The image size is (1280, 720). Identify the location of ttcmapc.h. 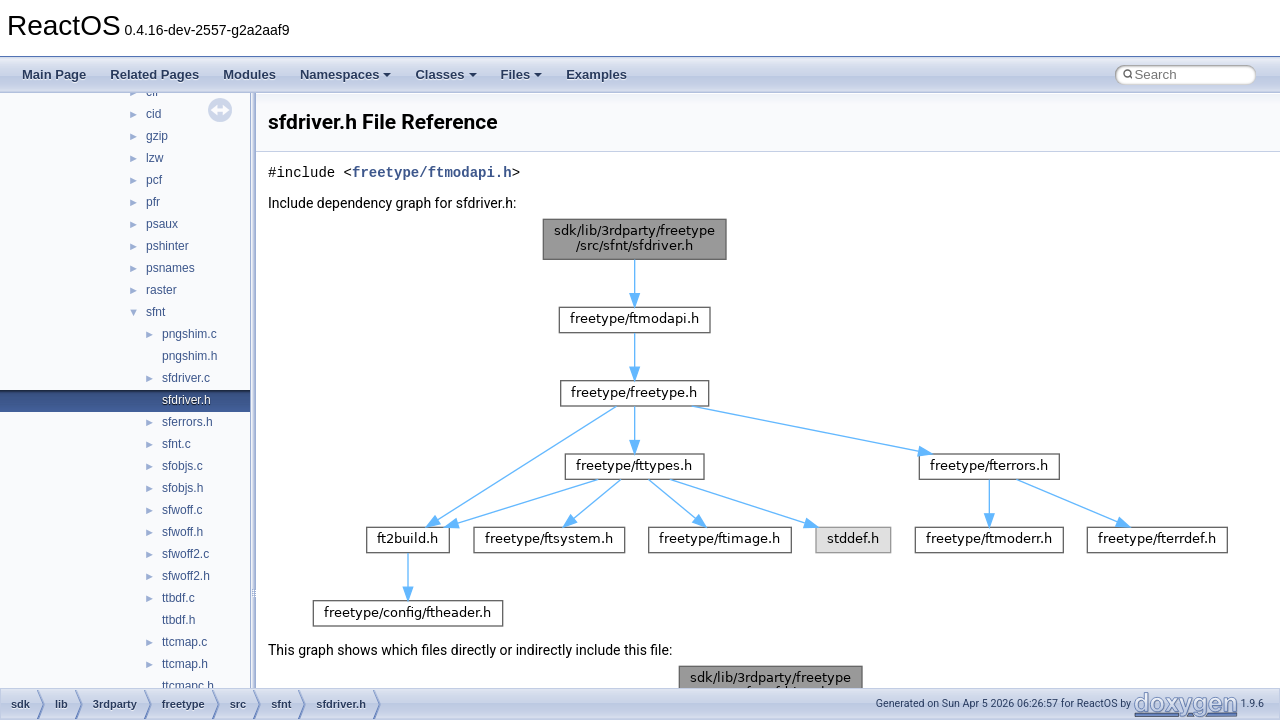
(188, 686).